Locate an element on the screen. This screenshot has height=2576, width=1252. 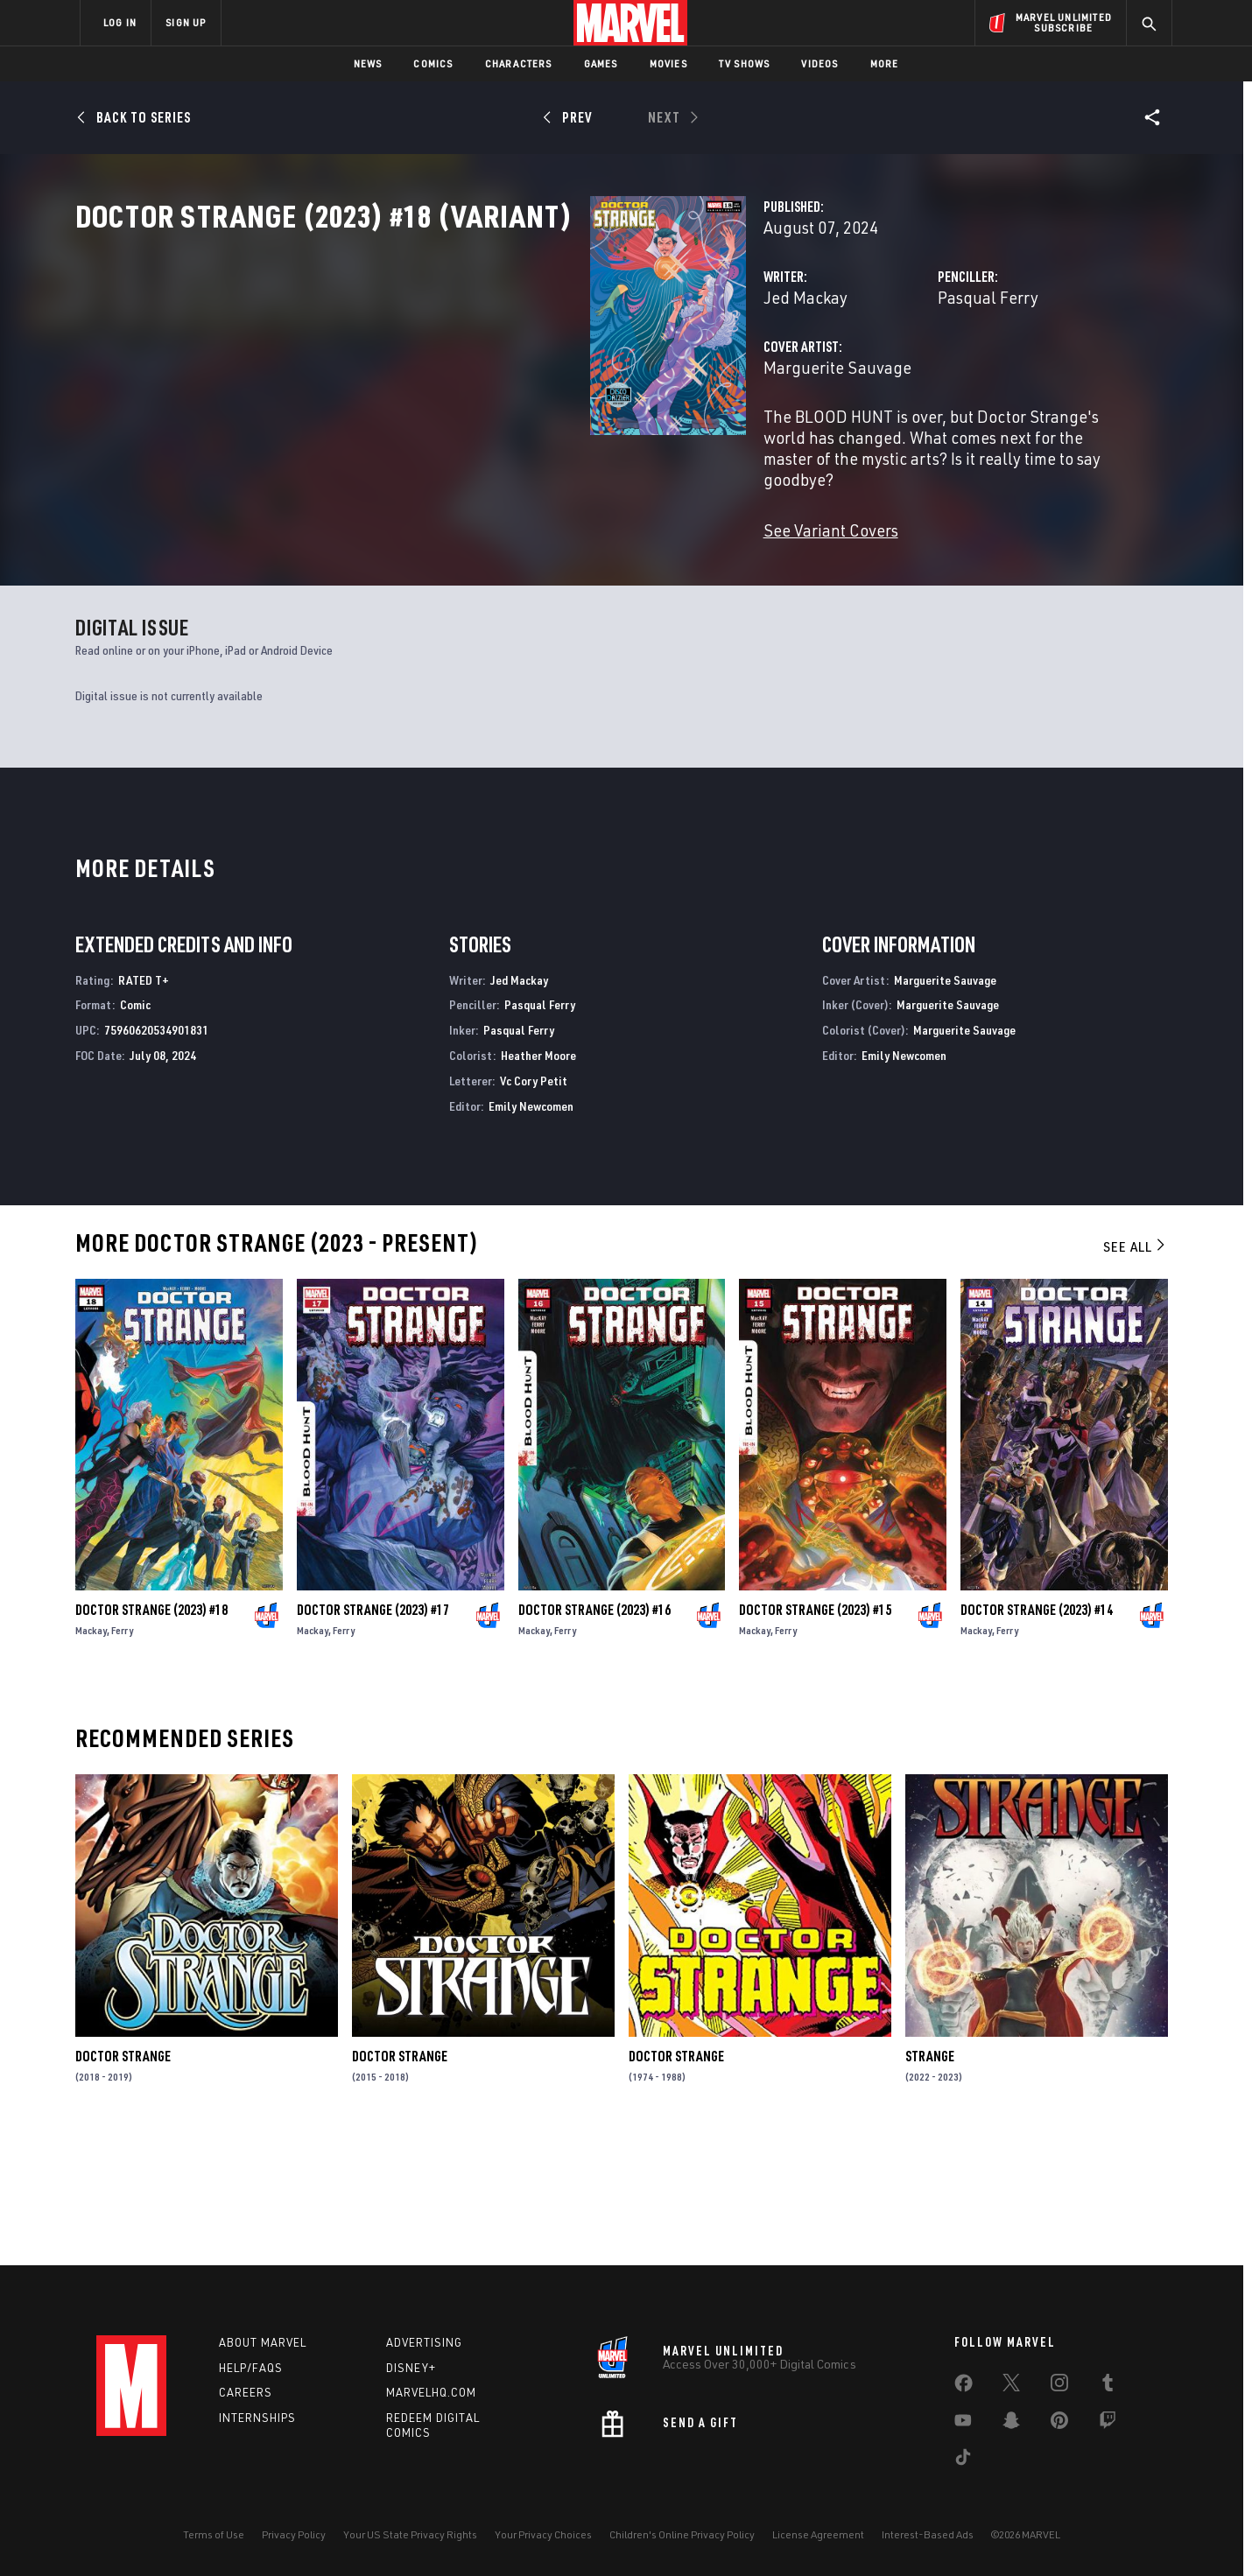
SIGN UP is located at coordinates (185, 22).